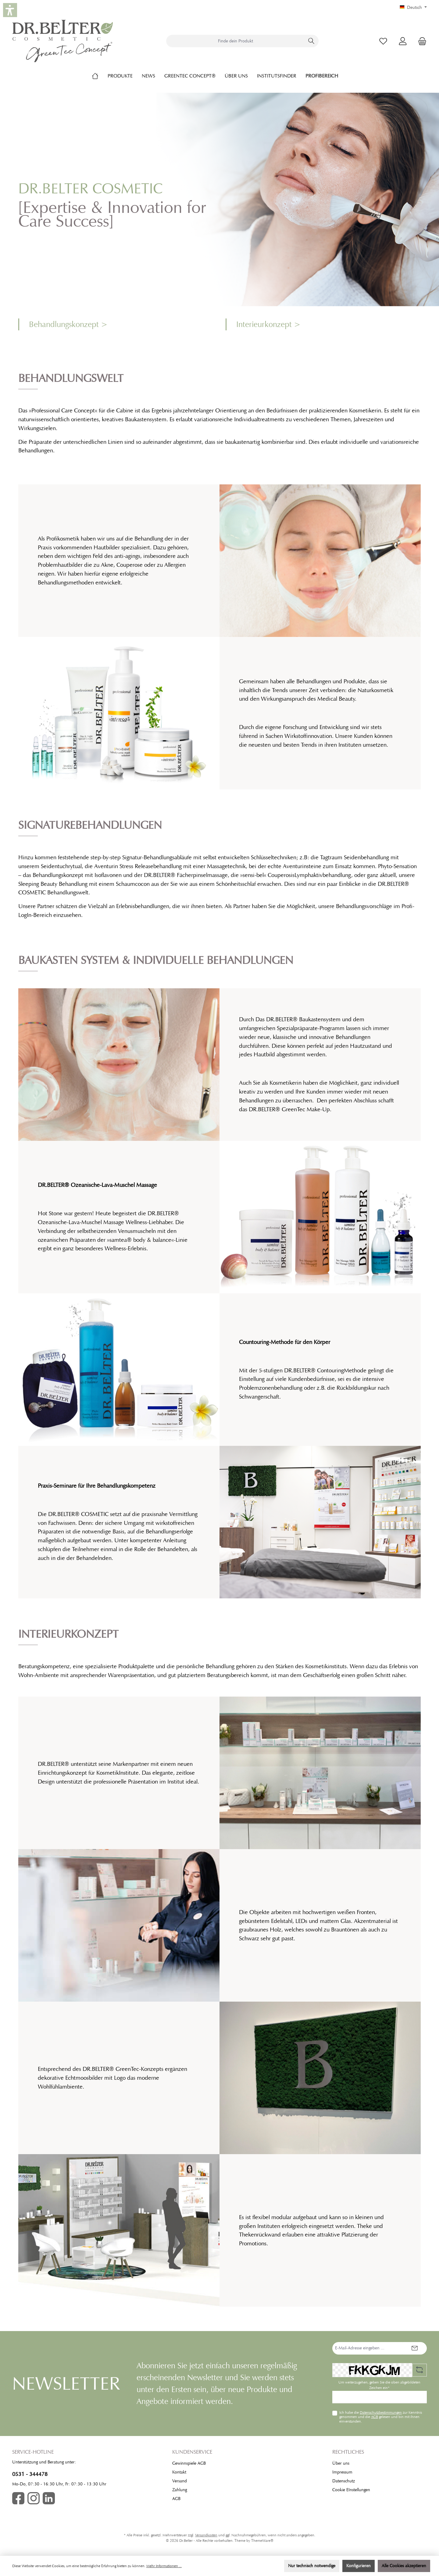 This screenshot has height=2576, width=439. Describe the element at coordinates (262, 2540) in the screenshot. I see `ThemeWare®` at that location.